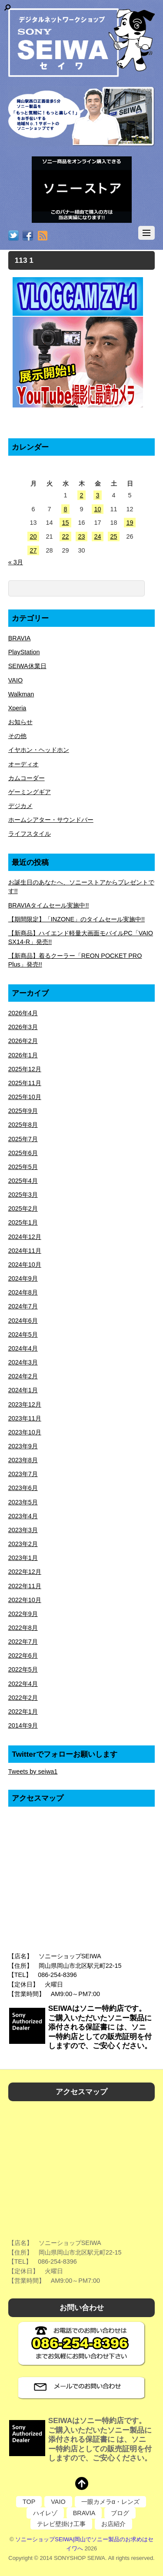  What do you see at coordinates (23, 1725) in the screenshot?
I see `2014年9月` at bounding box center [23, 1725].